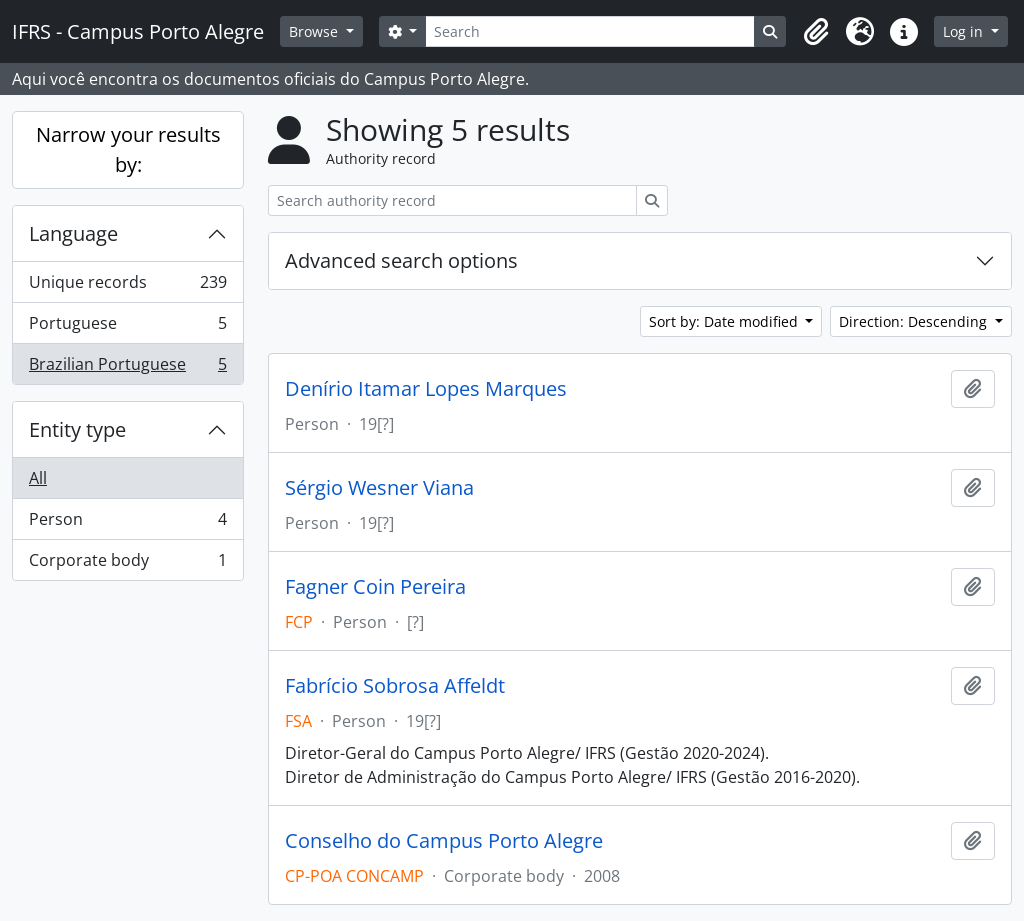  What do you see at coordinates (725, 321) in the screenshot?
I see `Sort by: Date modified` at bounding box center [725, 321].